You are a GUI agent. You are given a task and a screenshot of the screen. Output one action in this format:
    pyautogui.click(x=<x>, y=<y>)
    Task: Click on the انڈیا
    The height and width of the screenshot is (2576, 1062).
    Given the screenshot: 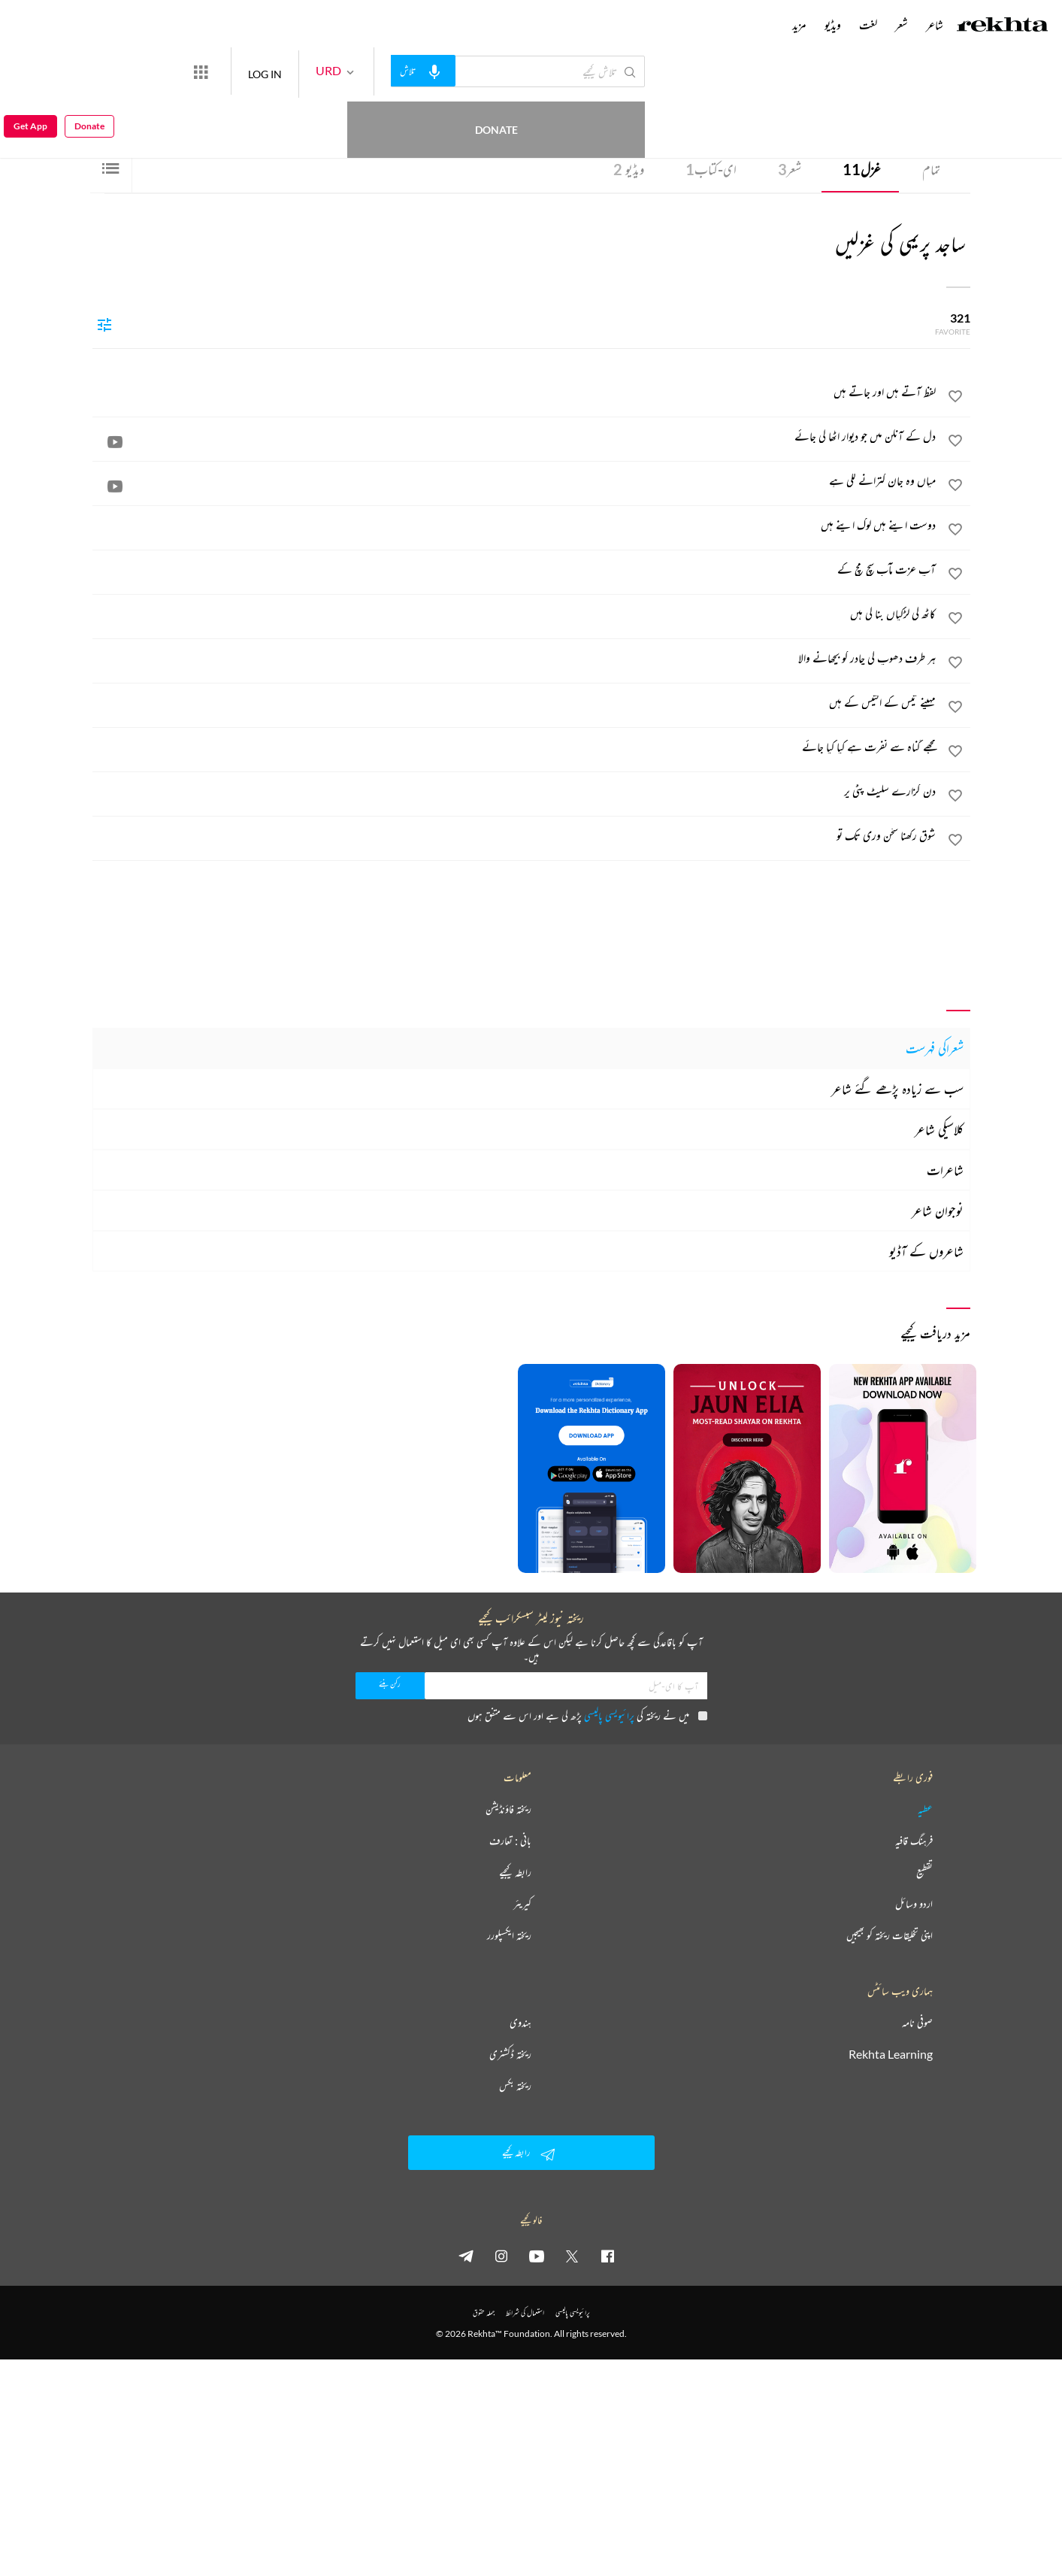 What is the action you would take?
    pyautogui.click(x=797, y=113)
    